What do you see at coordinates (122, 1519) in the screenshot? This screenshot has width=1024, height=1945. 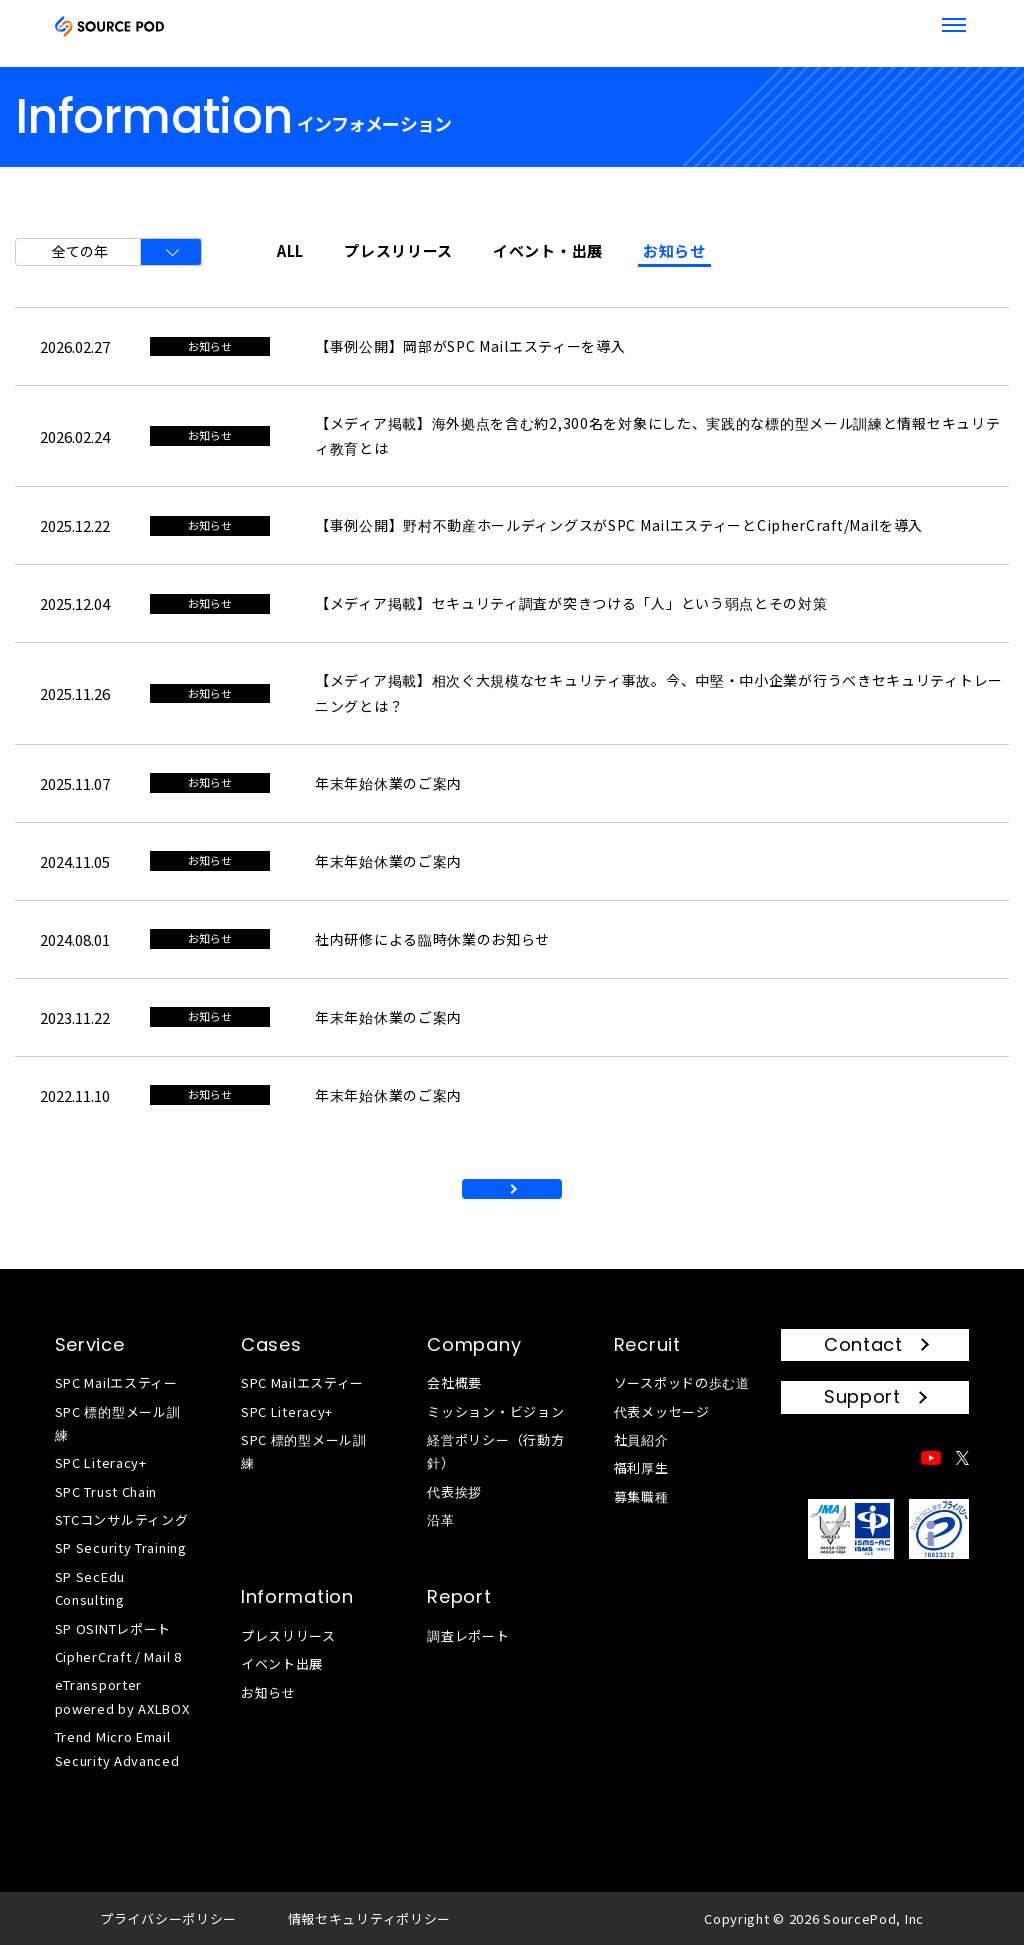 I see `STCコンサルティング` at bounding box center [122, 1519].